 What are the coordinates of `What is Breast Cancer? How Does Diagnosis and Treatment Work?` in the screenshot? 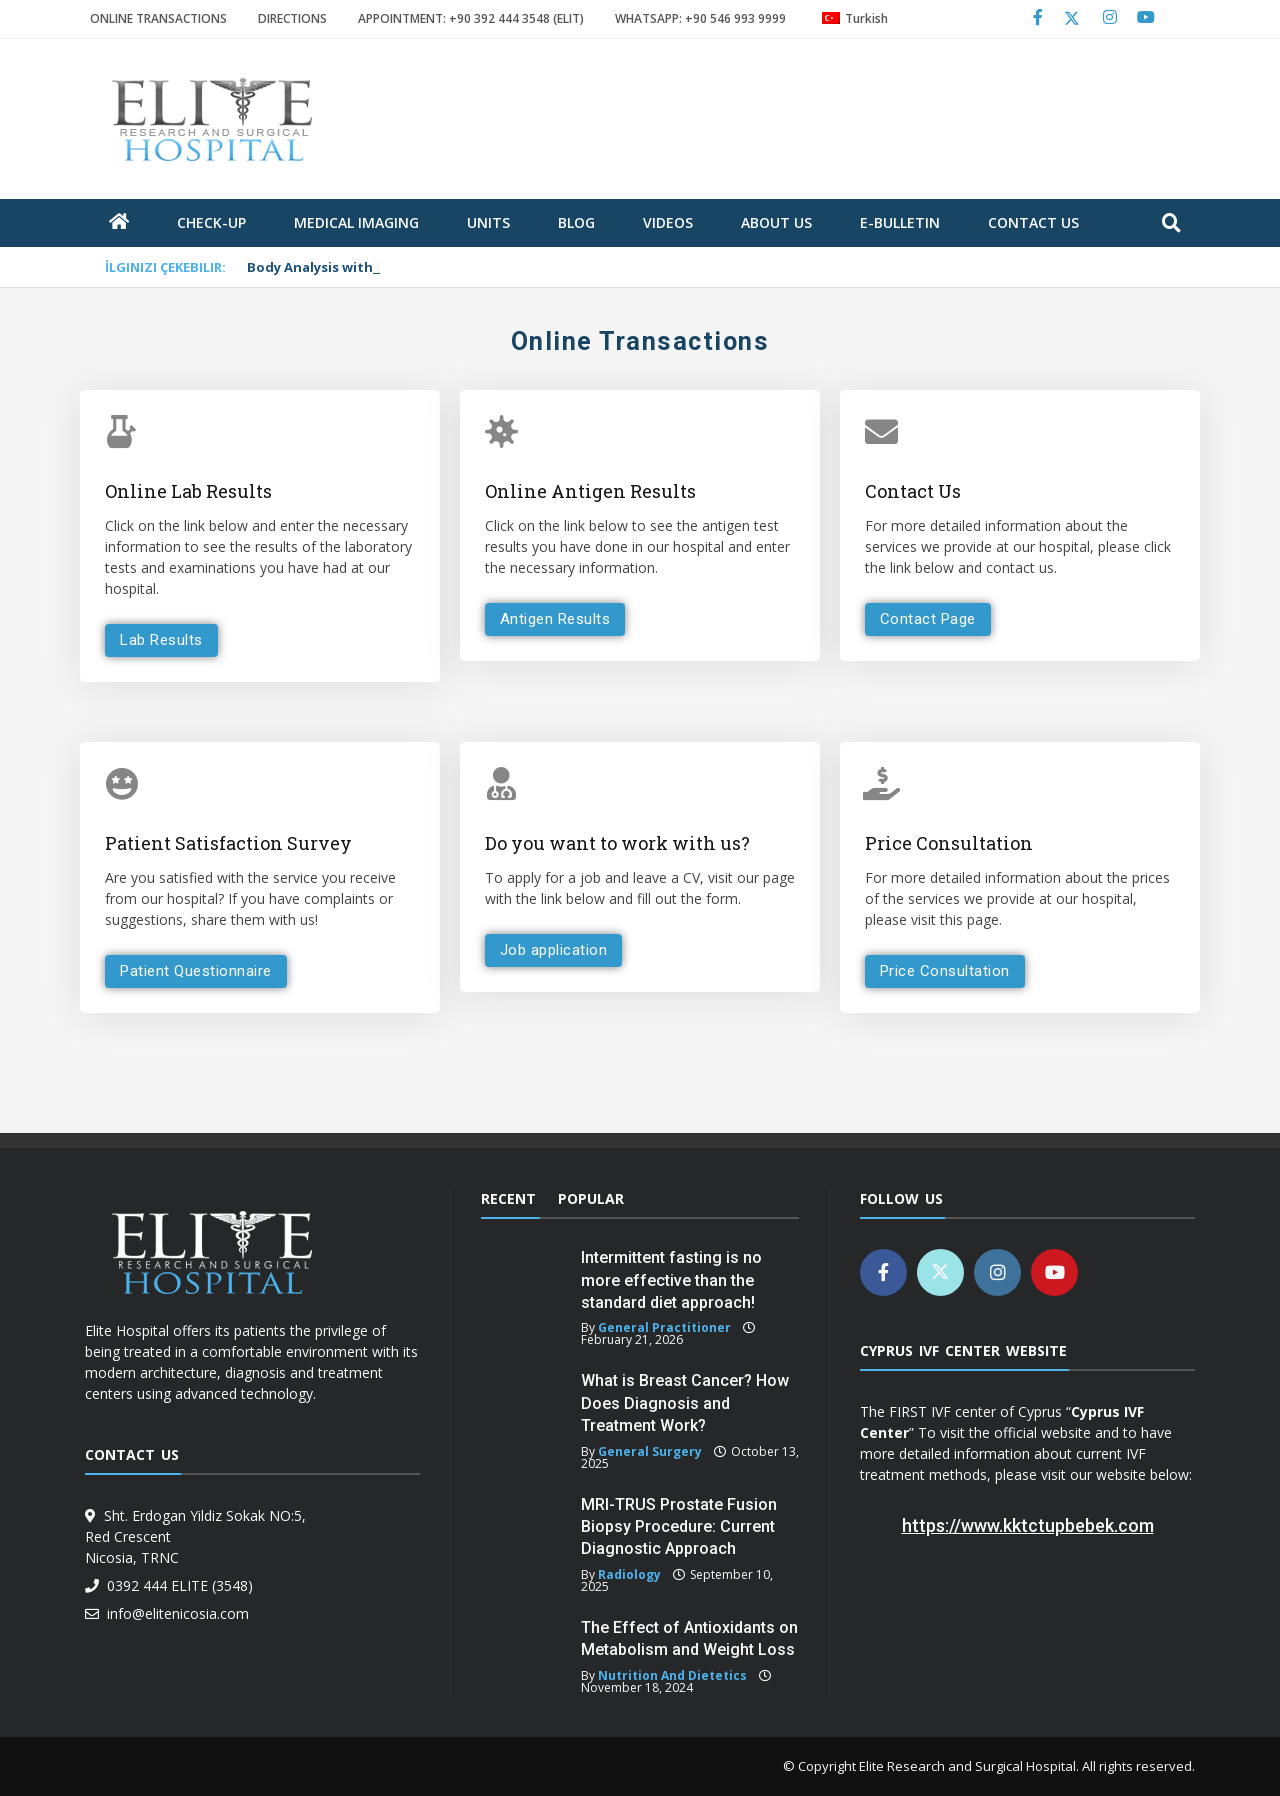 It's located at (685, 1403).